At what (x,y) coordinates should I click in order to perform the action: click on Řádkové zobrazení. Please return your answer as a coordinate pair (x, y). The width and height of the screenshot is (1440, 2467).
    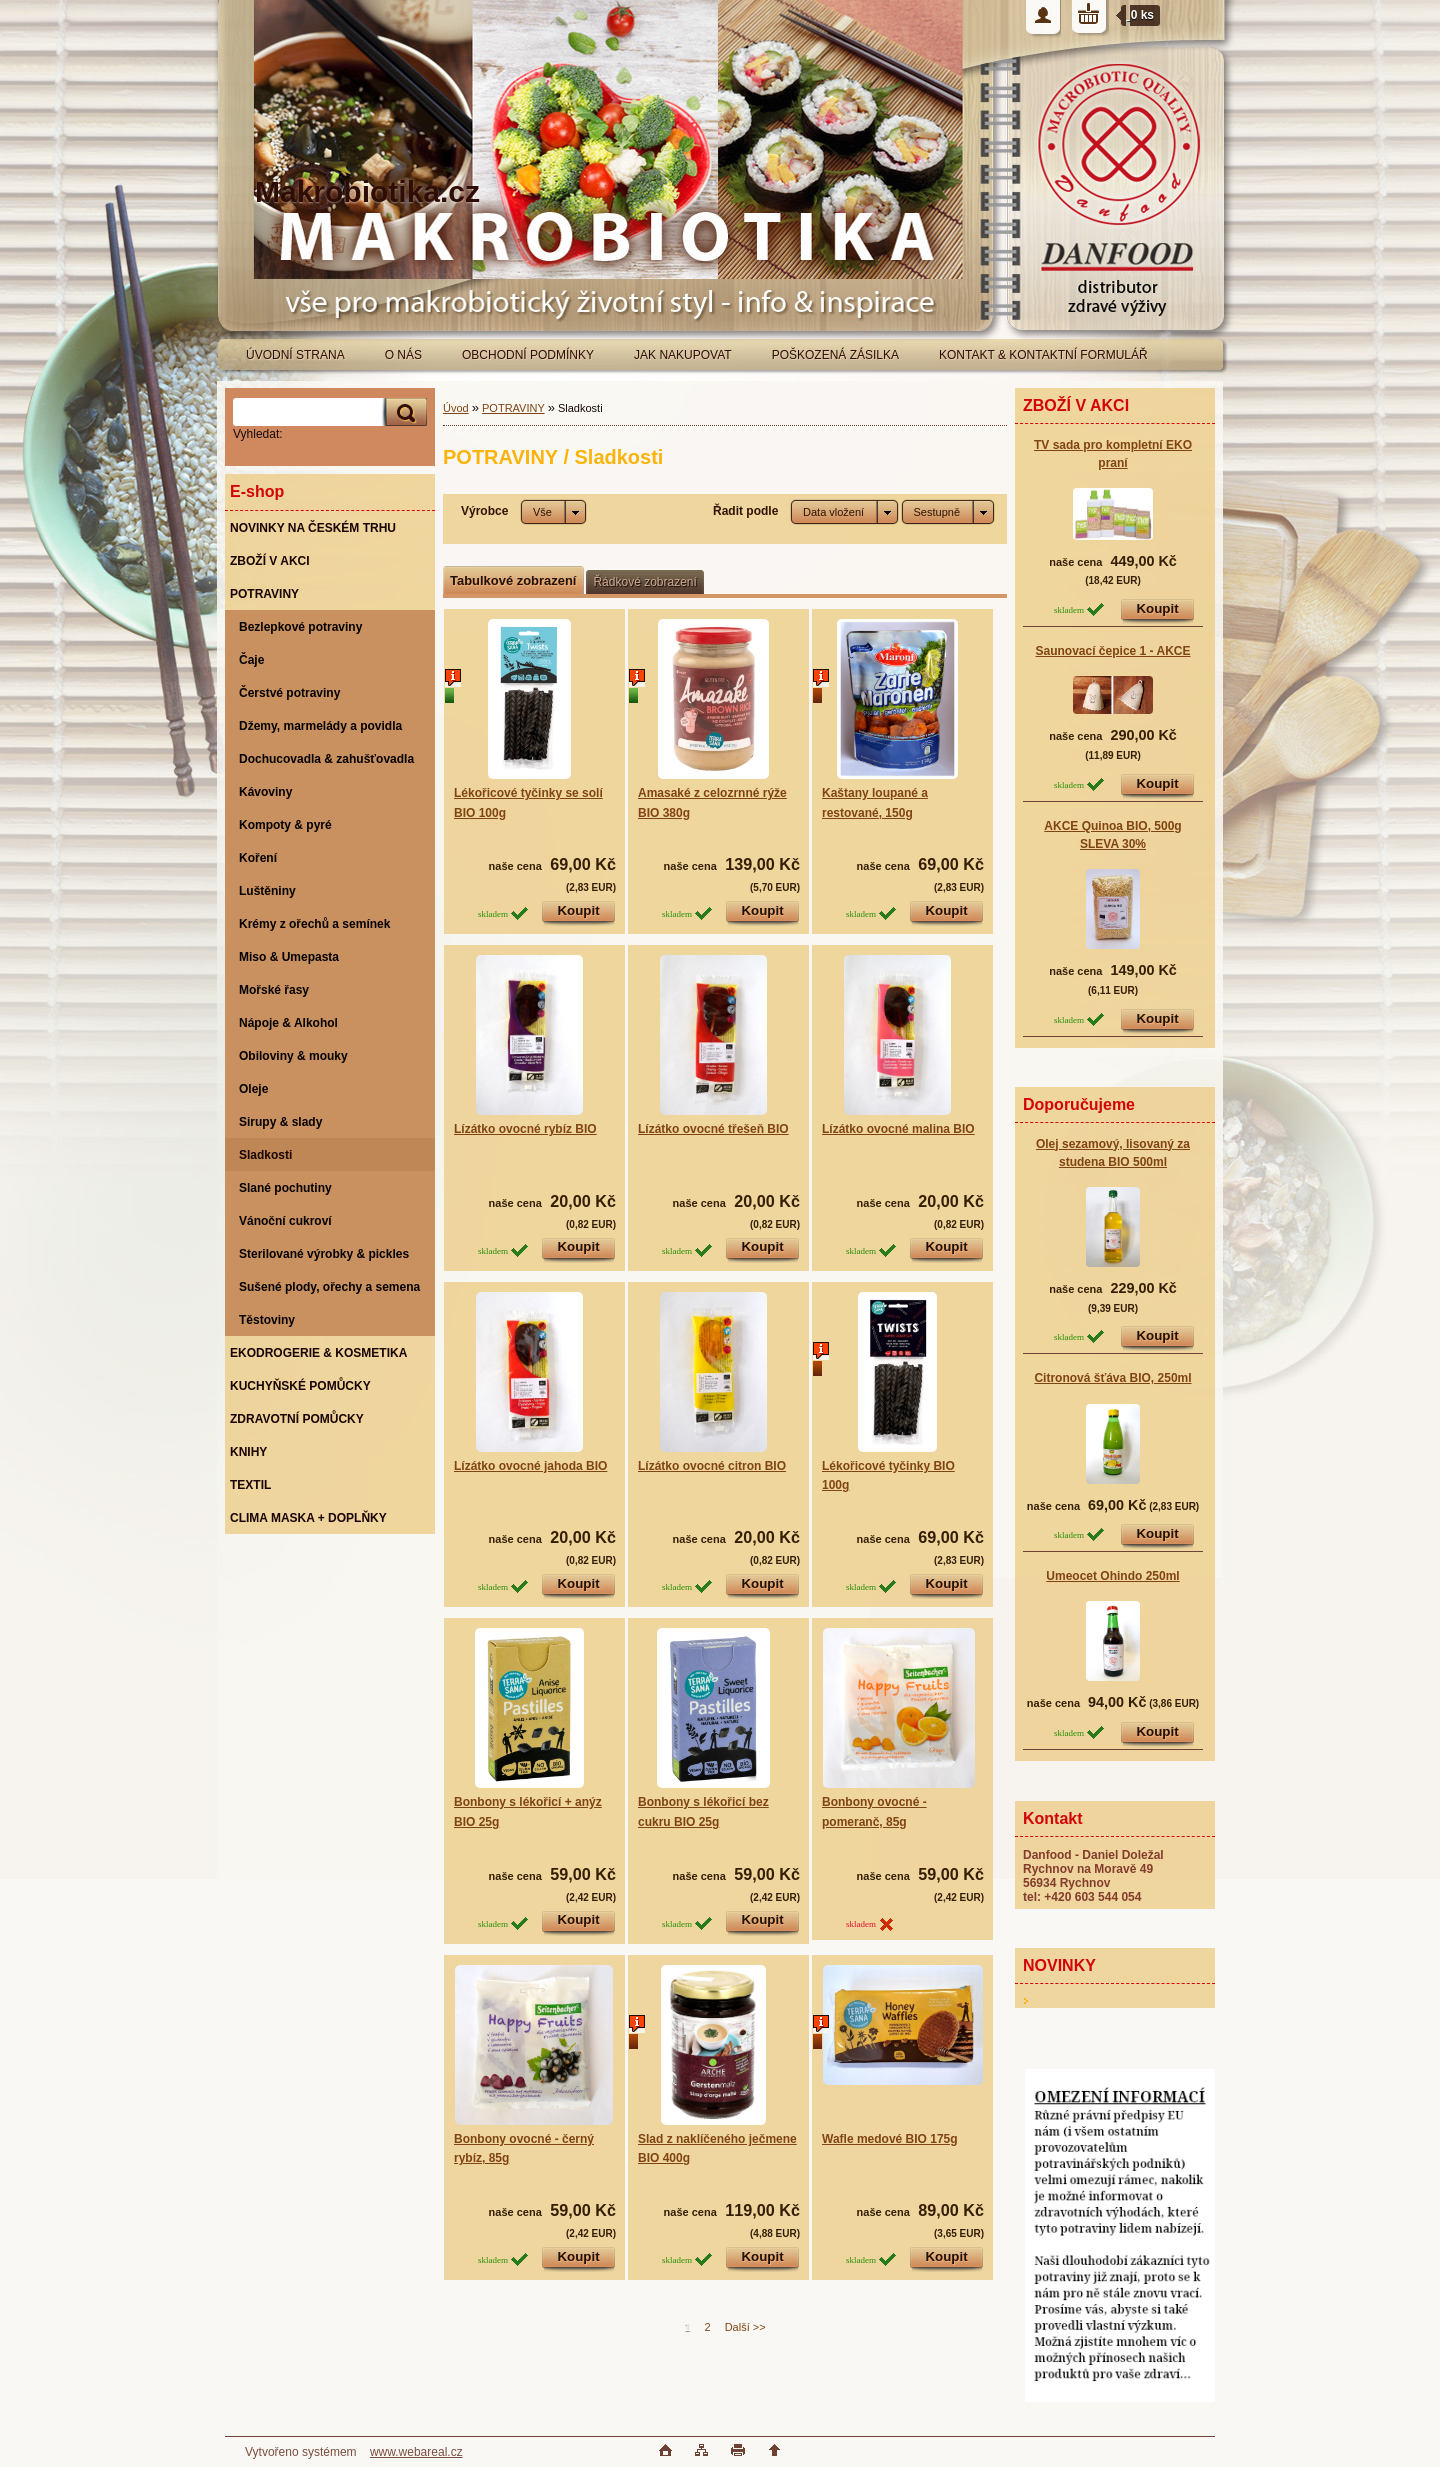
    Looking at the image, I should click on (644, 582).